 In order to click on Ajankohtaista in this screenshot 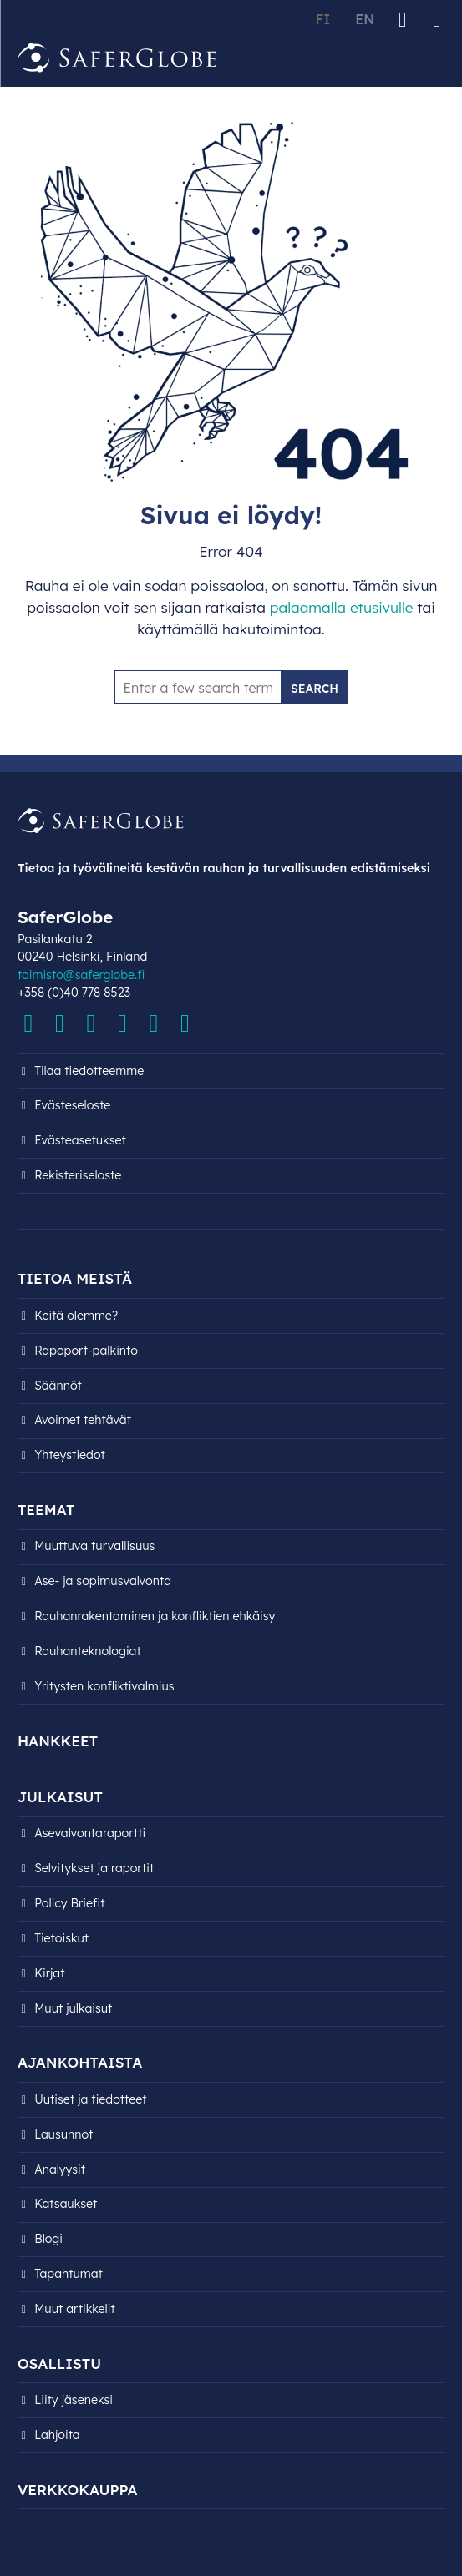, I will do `click(80, 2062)`.